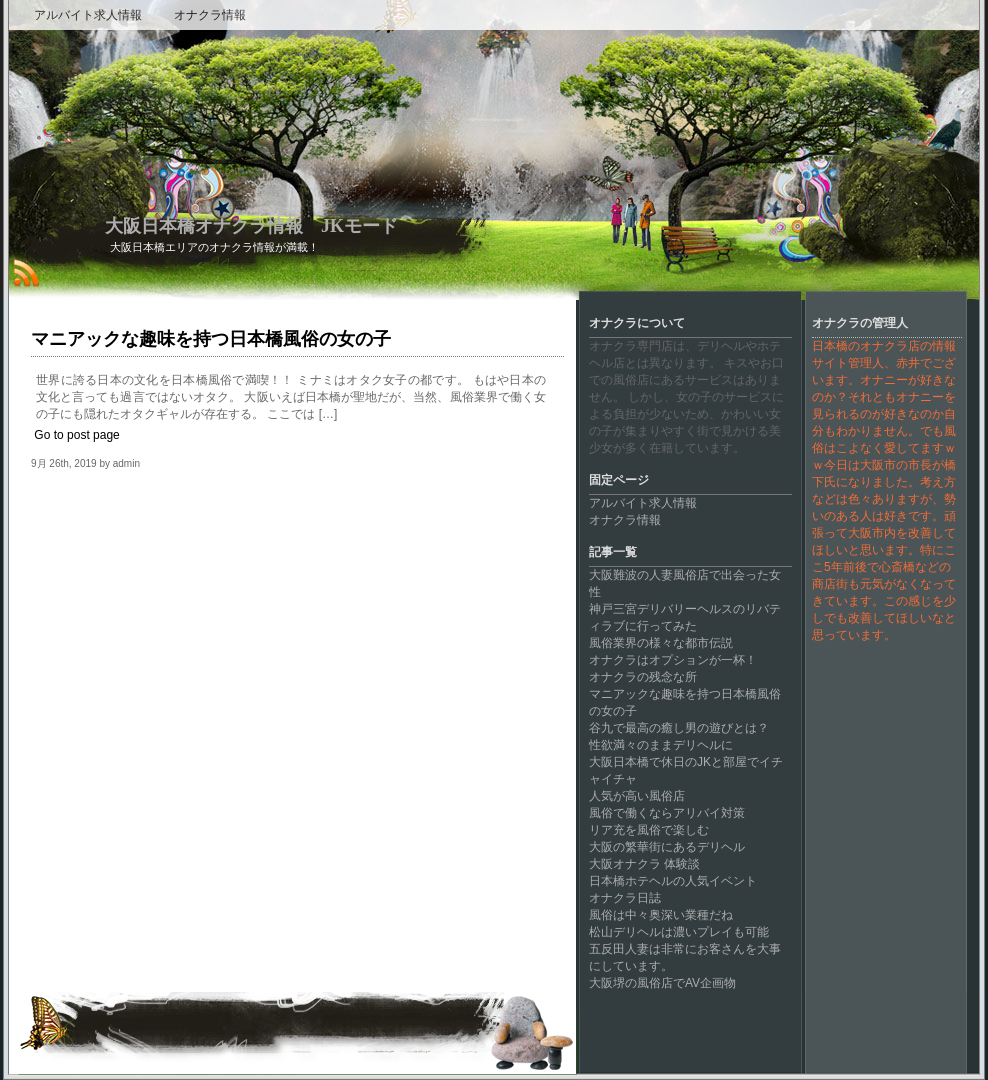 This screenshot has width=988, height=1080. What do you see at coordinates (679, 728) in the screenshot?
I see `谷九で最高の癒し男の遊びとは？` at bounding box center [679, 728].